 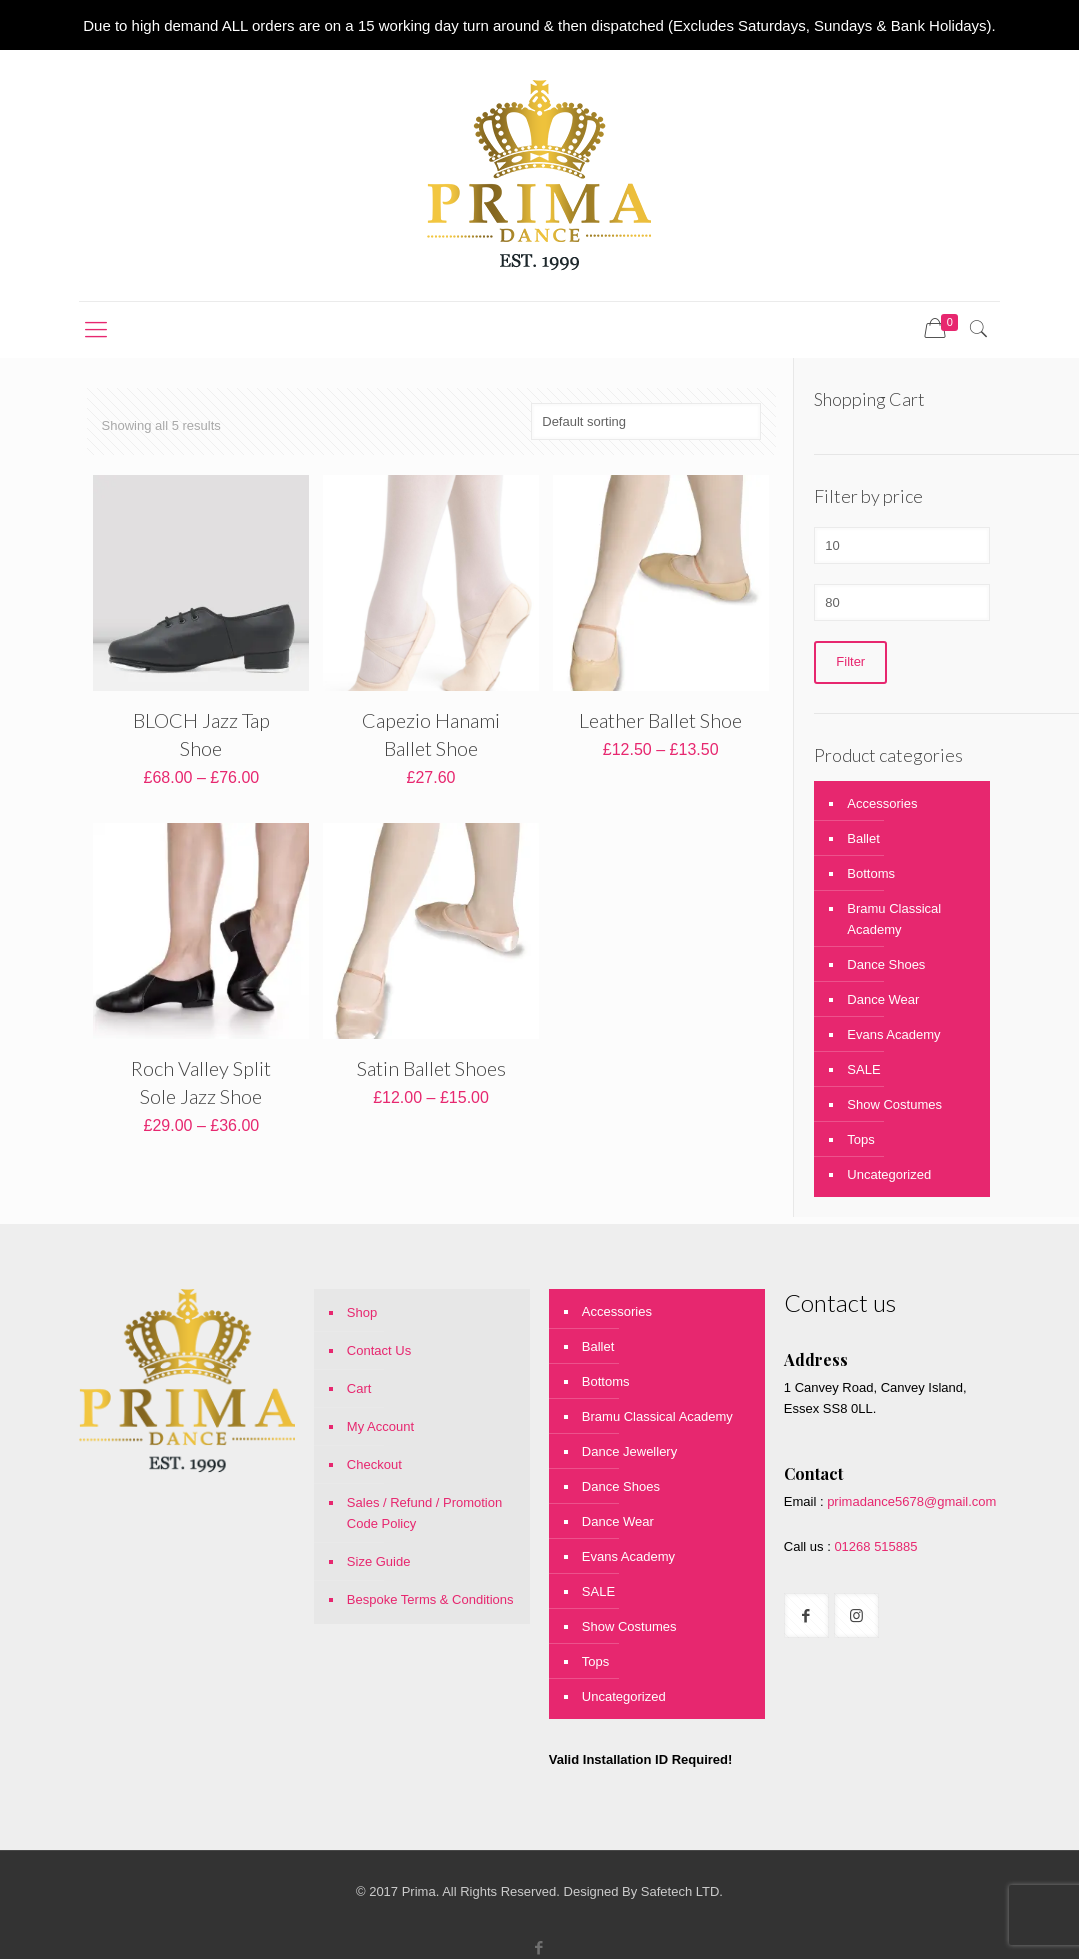 I want to click on Dance Jewellery, so click(x=629, y=1451).